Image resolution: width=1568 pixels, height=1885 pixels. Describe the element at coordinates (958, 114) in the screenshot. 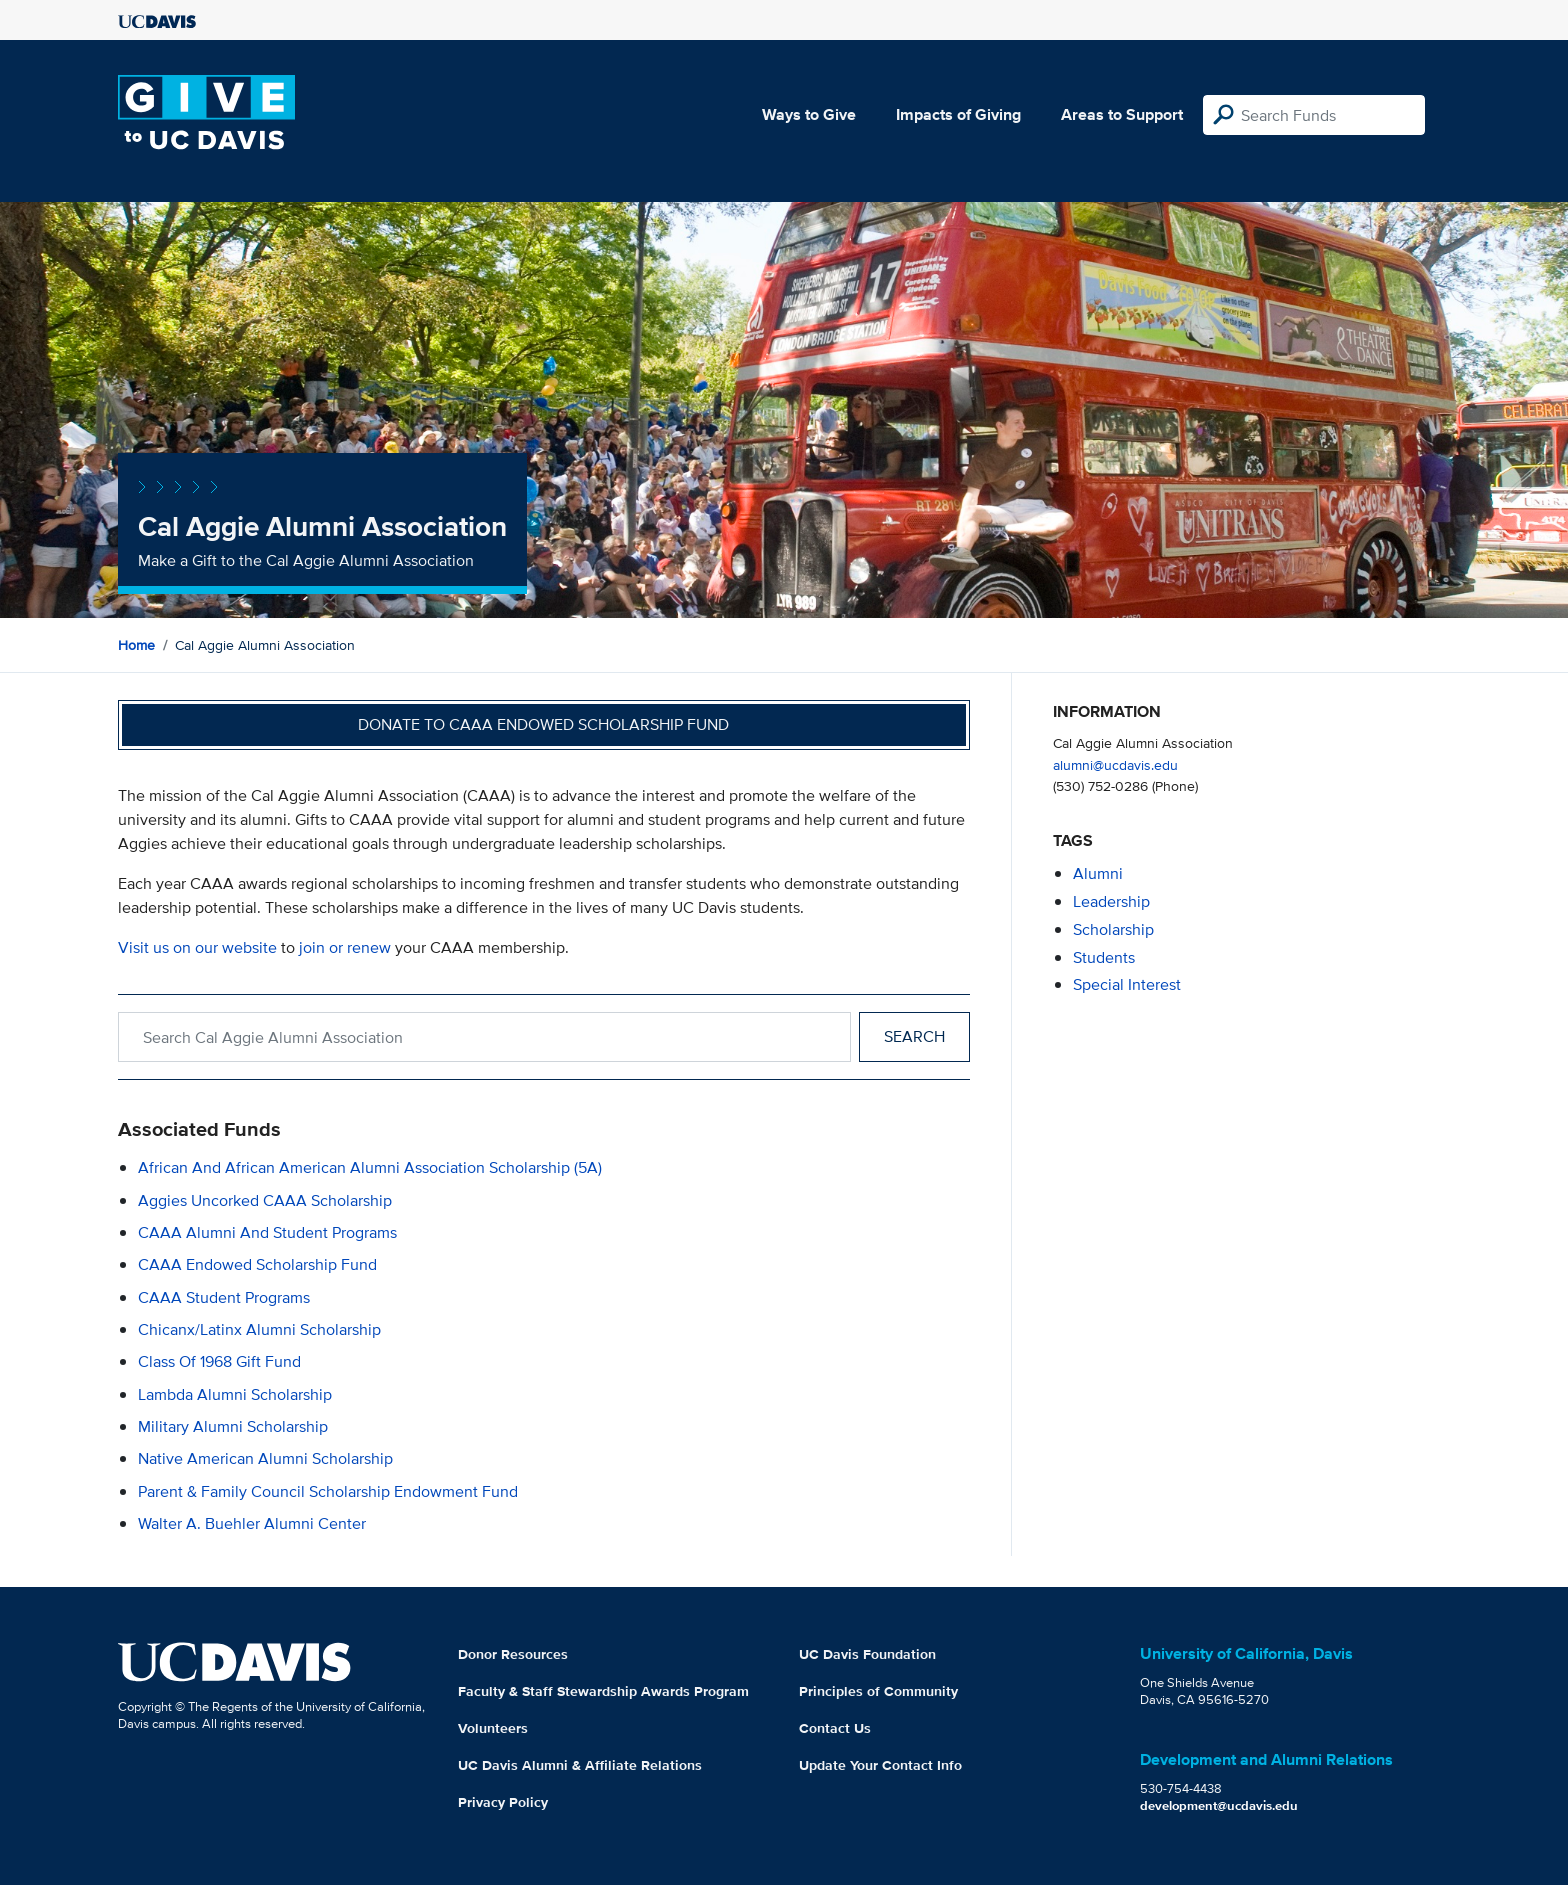

I see `Impacts of Giving` at that location.